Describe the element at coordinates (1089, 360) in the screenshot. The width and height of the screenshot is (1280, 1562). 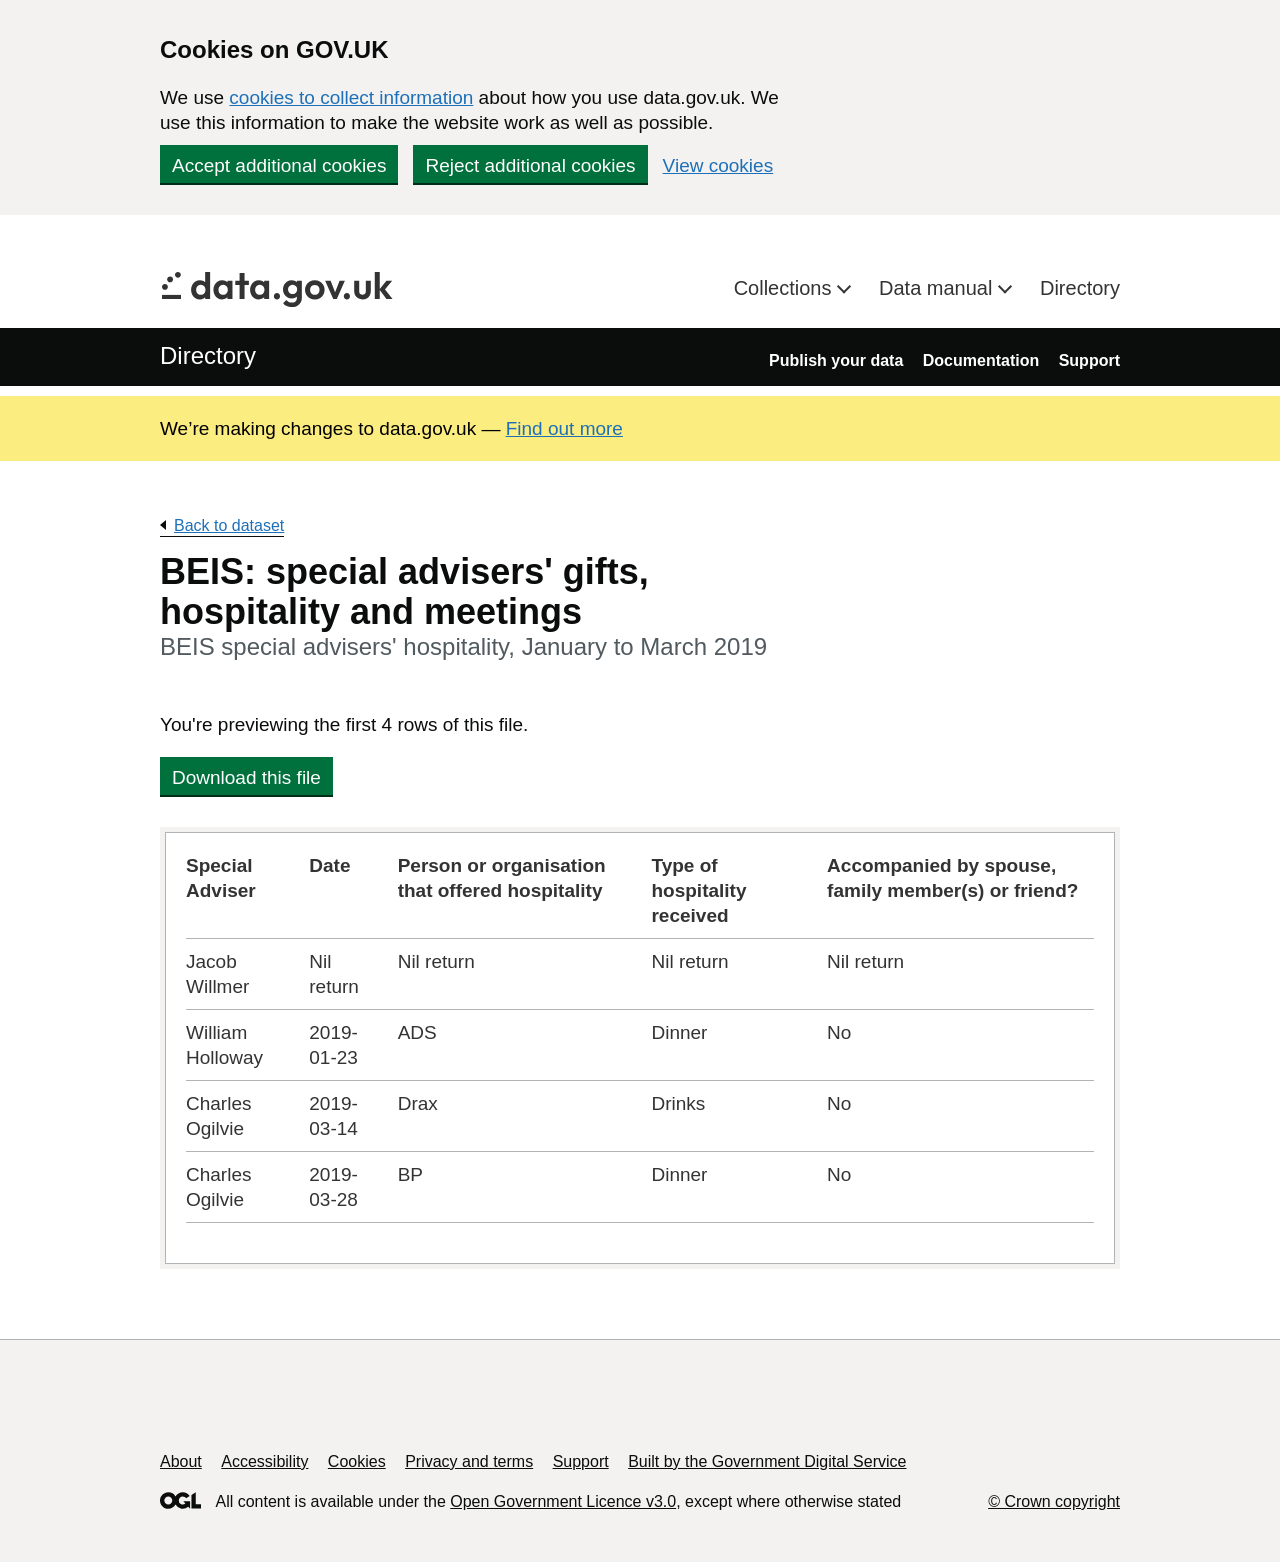
I see `Support` at that location.